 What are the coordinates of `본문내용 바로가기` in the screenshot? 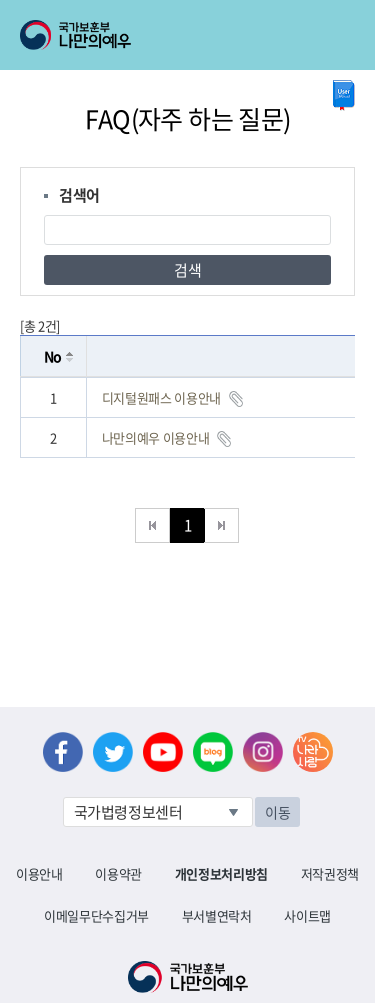 It's located at (0, 0).